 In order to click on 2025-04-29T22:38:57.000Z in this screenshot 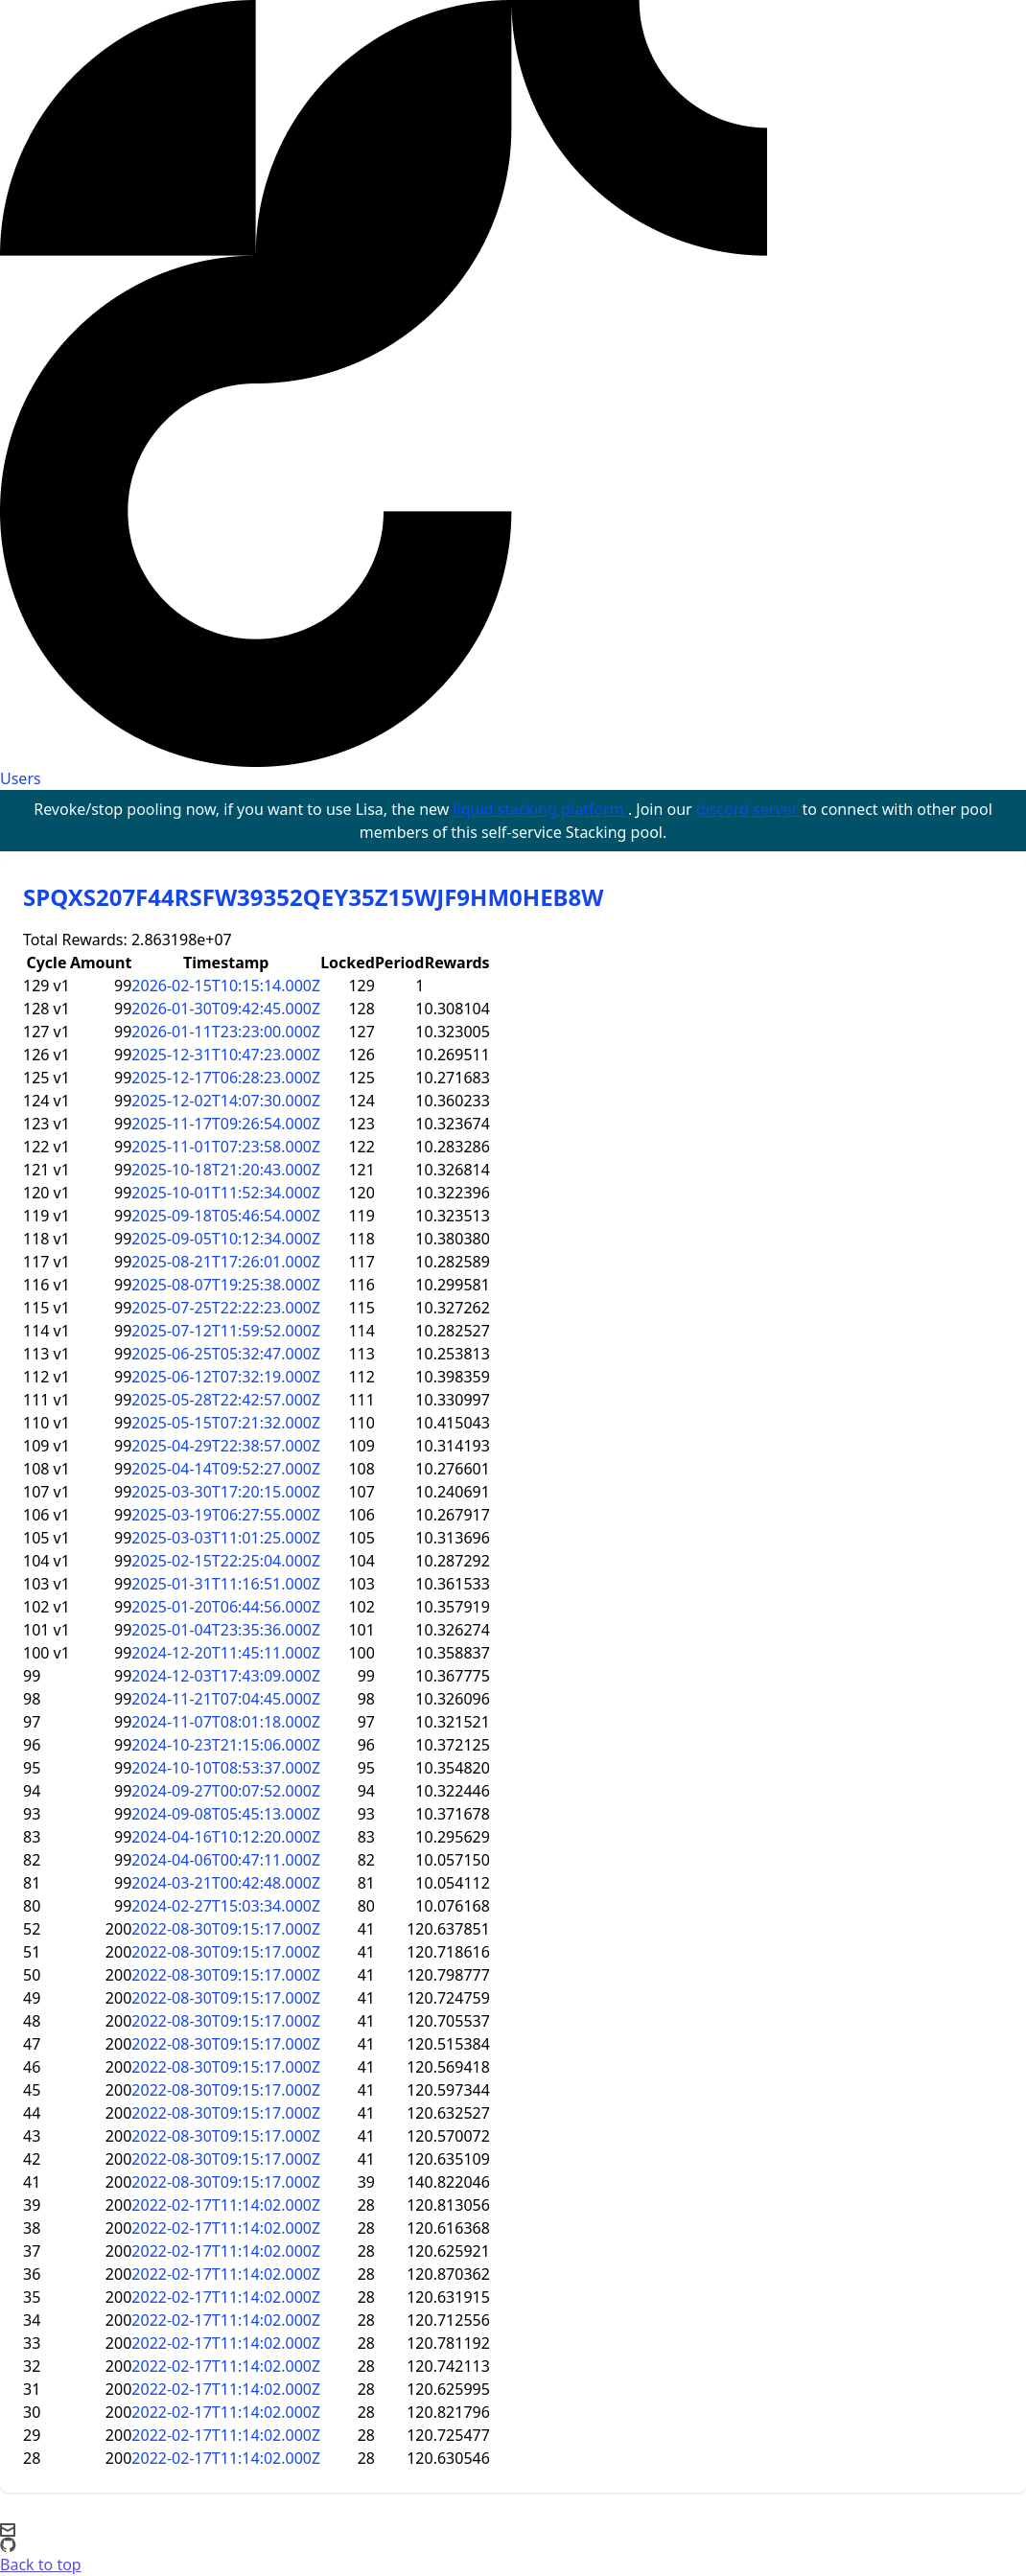, I will do `click(225, 1445)`.